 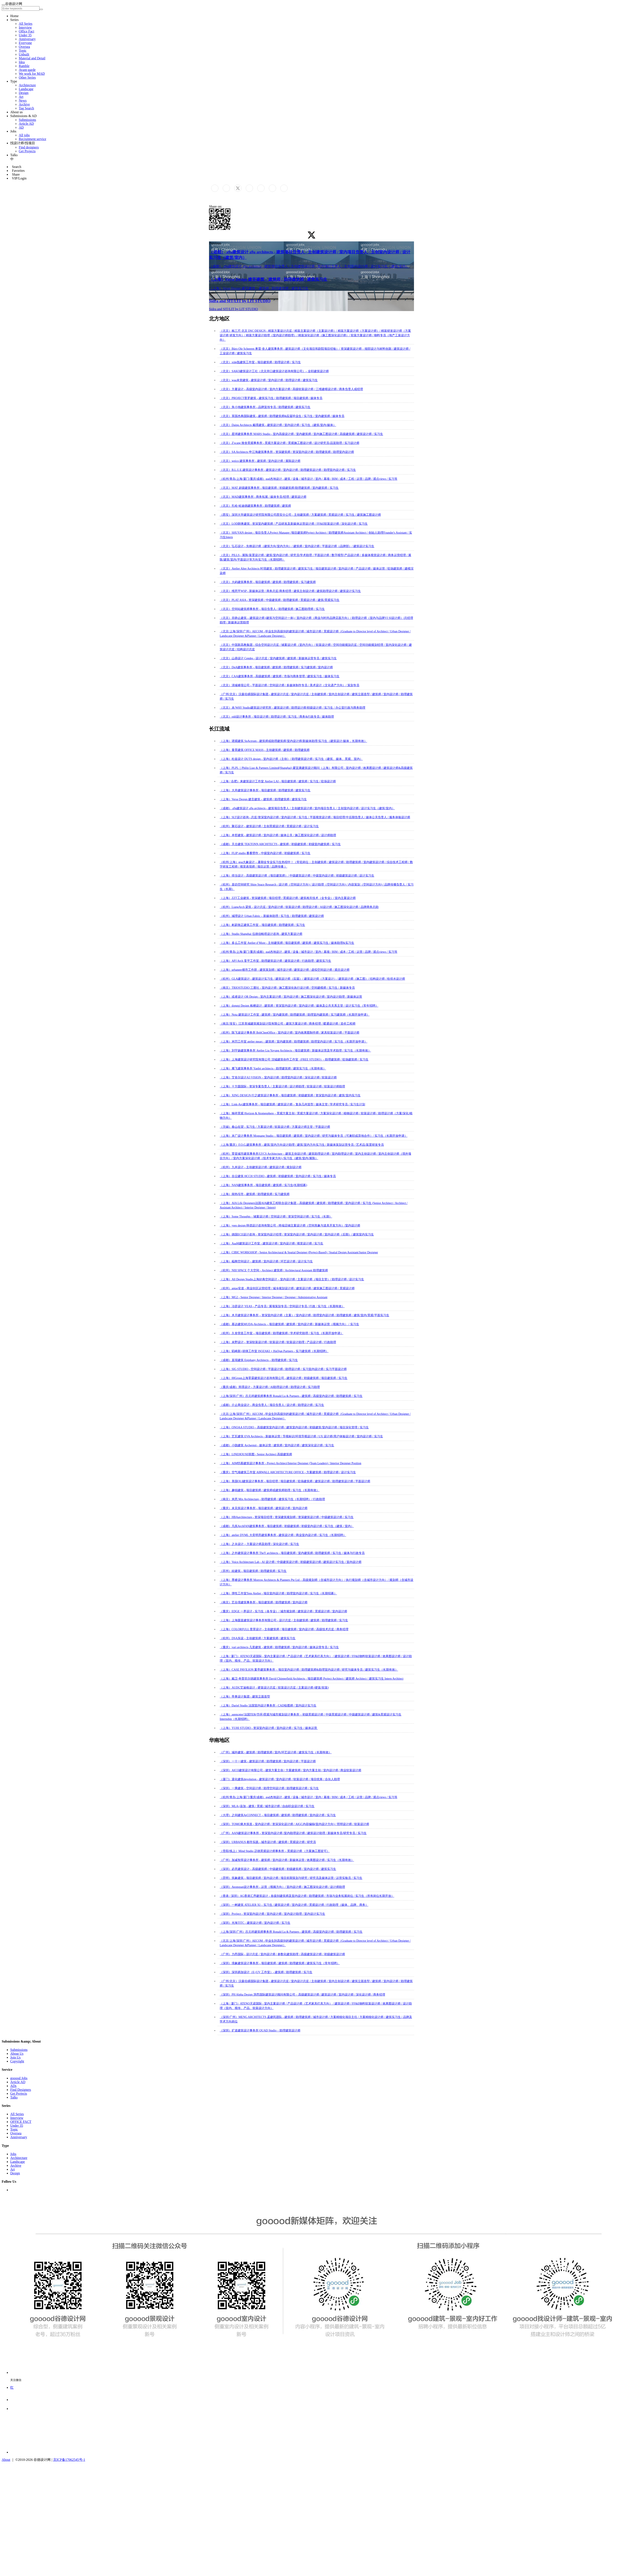 What do you see at coordinates (275, 960) in the screenshot?
I see `（上海）APJ Arch 姜平工作室 - 助理建筑设计师 / 建筑设计师 / 行政助理 / 建筑实习生` at bounding box center [275, 960].